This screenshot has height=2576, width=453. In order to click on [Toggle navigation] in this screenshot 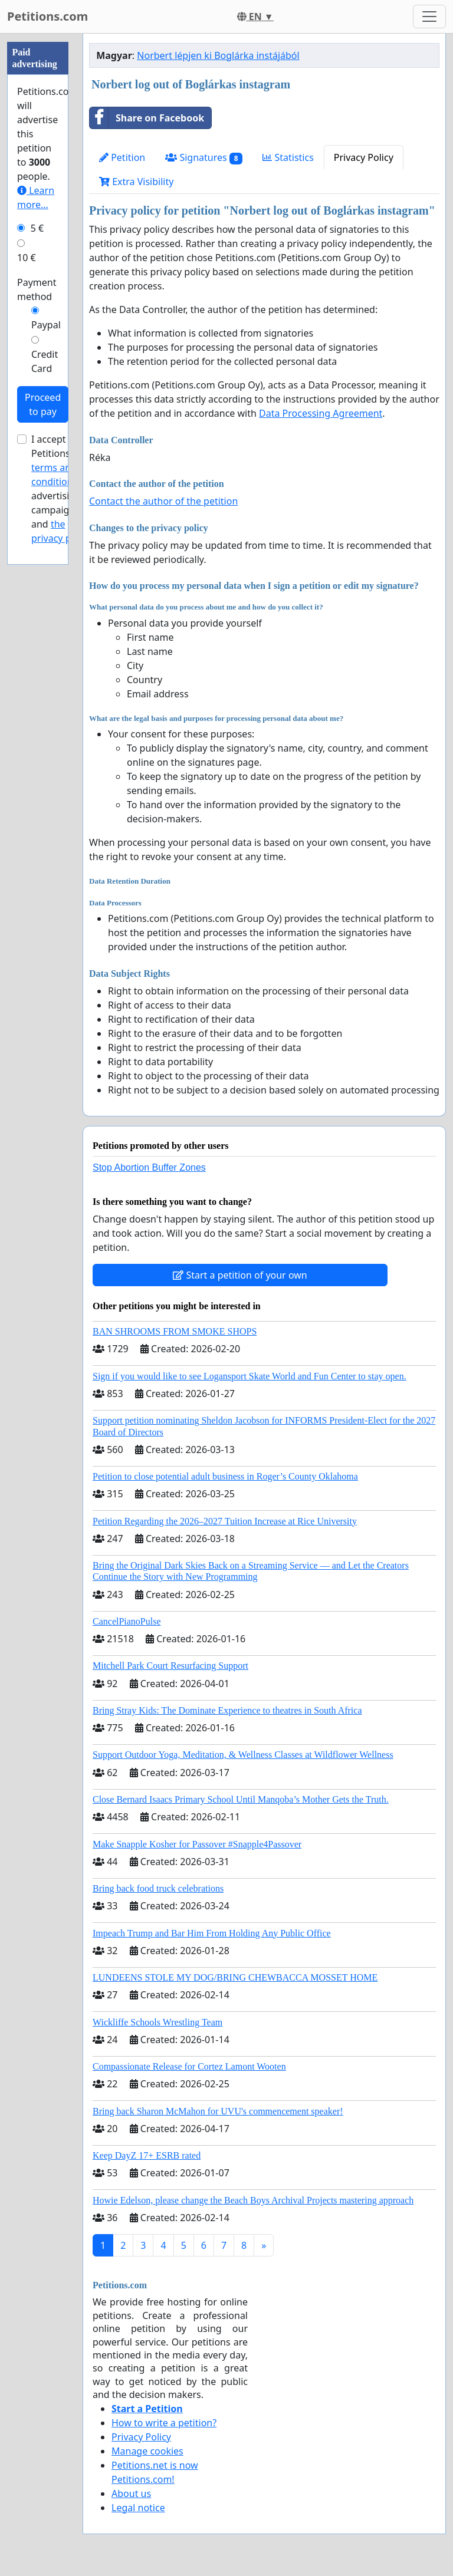, I will do `click(429, 16)`.